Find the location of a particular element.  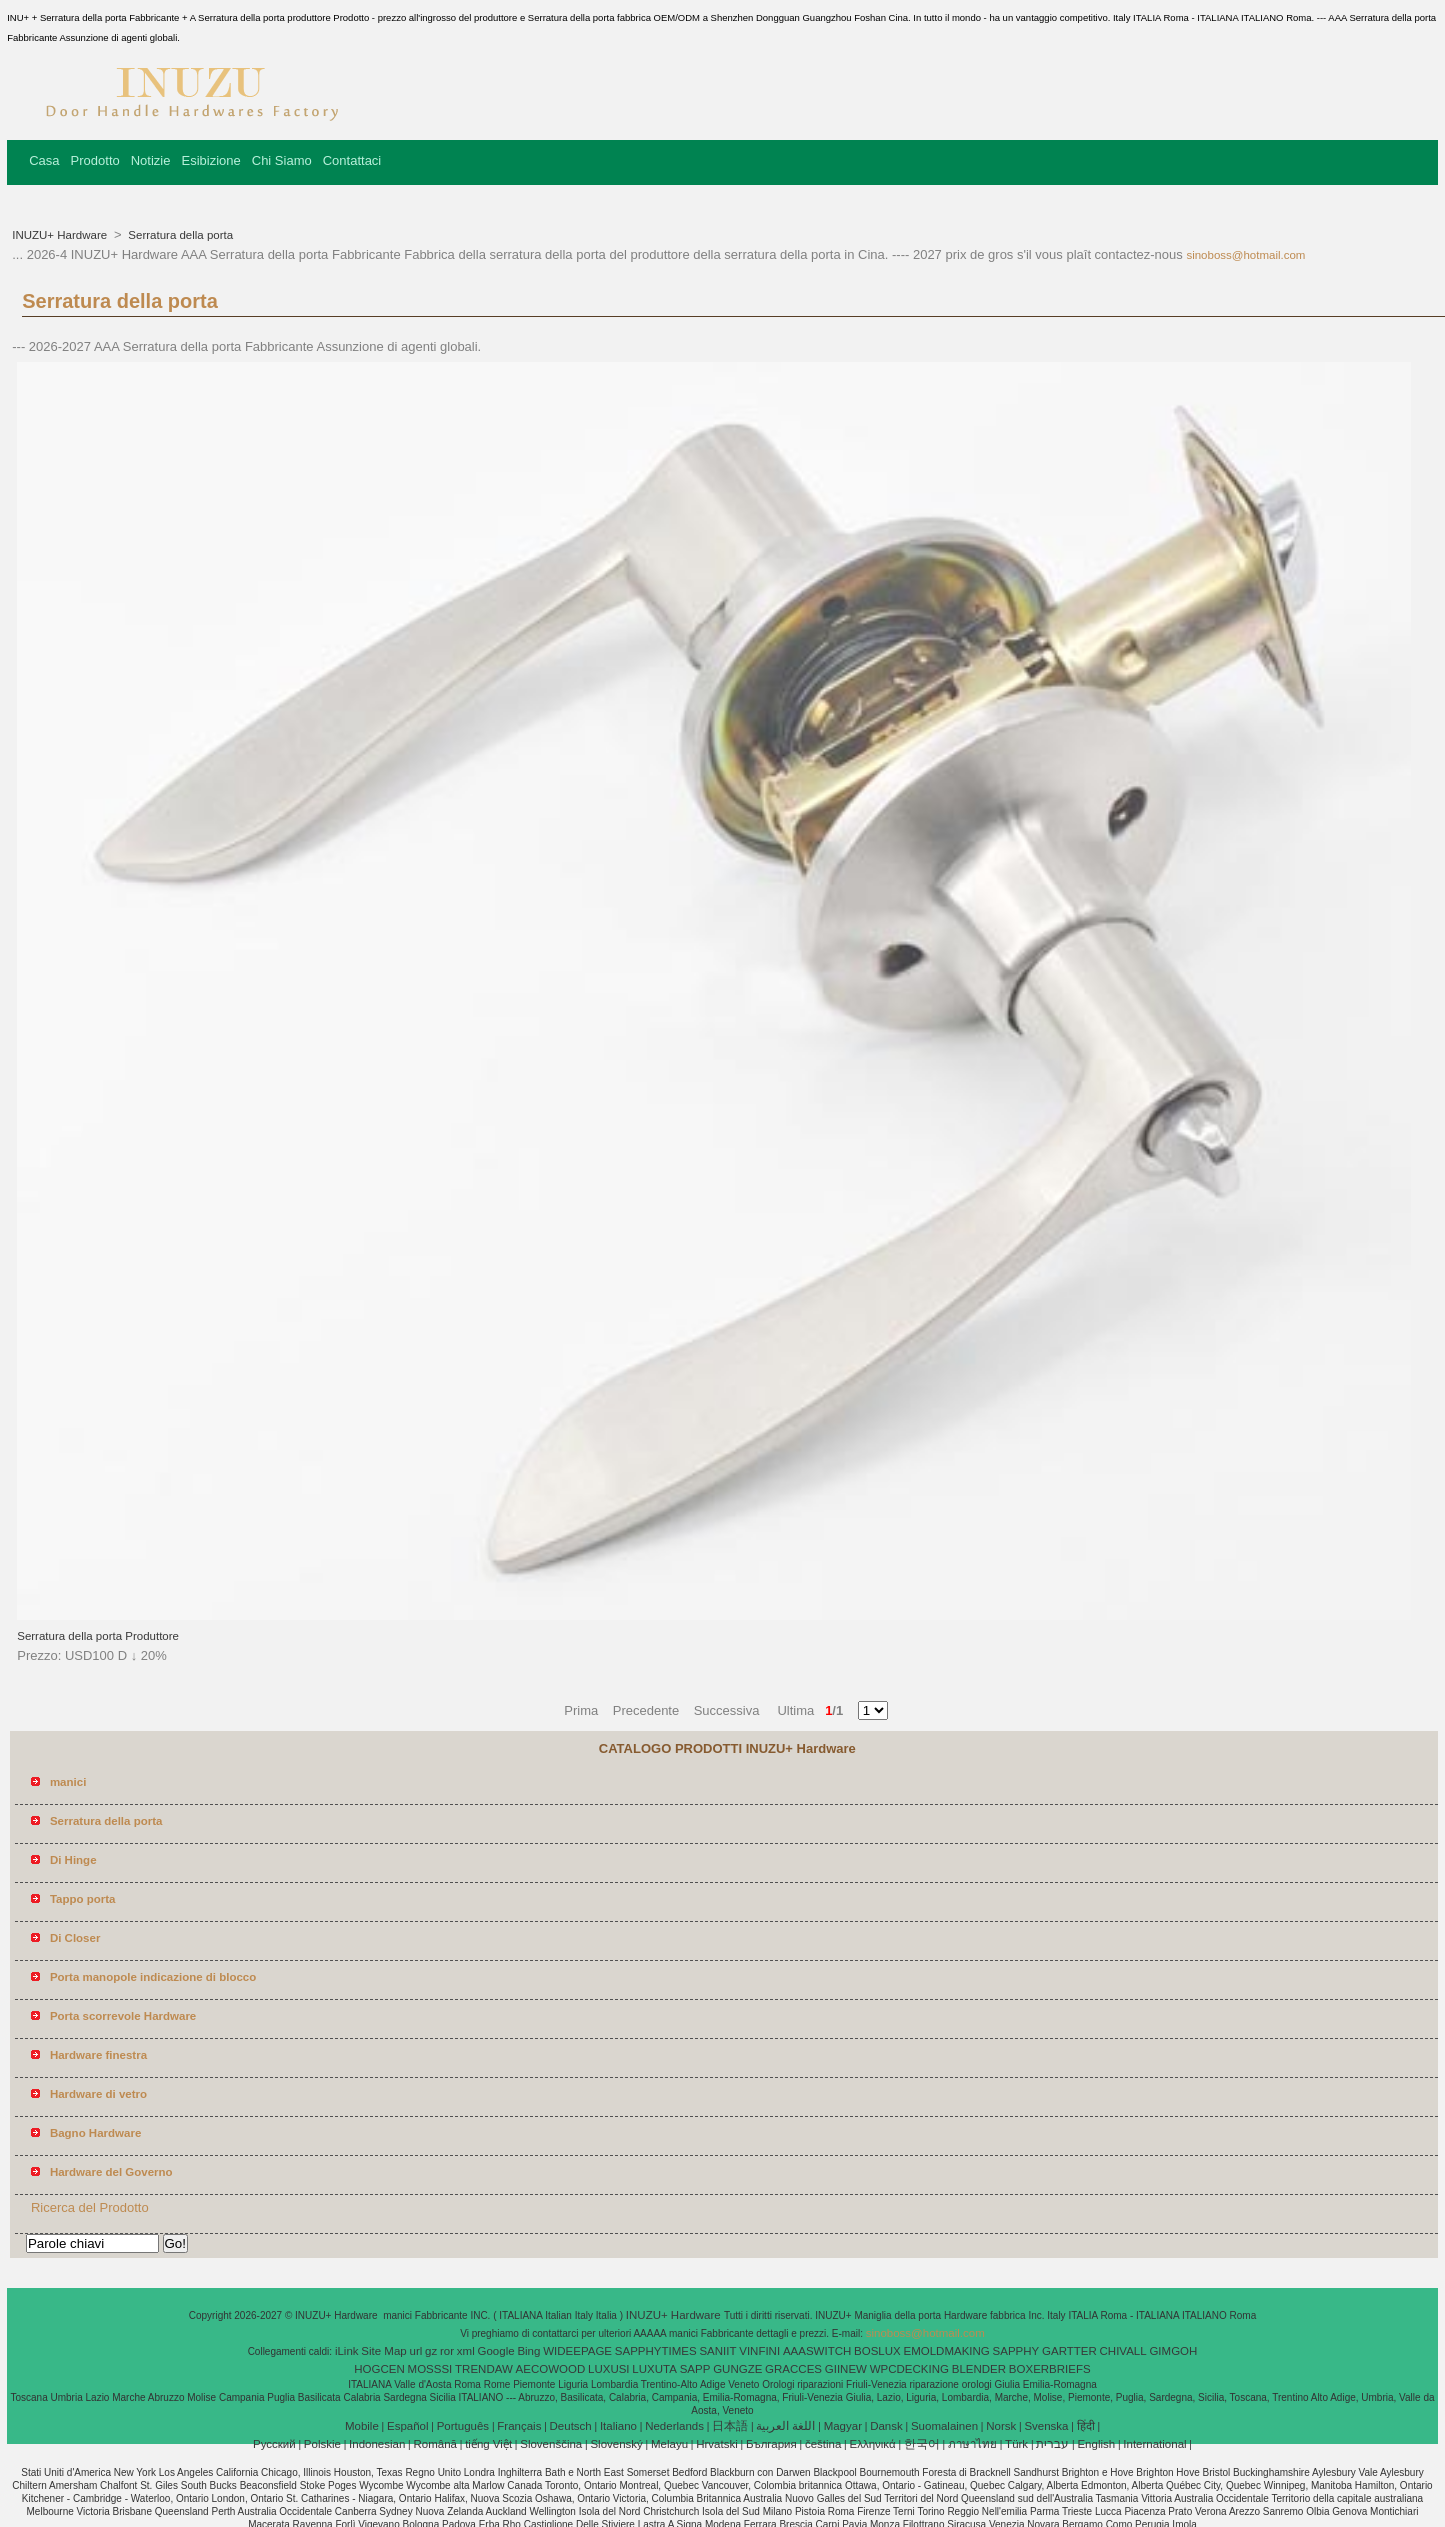

EMOLDMAKING is located at coordinates (947, 2351).